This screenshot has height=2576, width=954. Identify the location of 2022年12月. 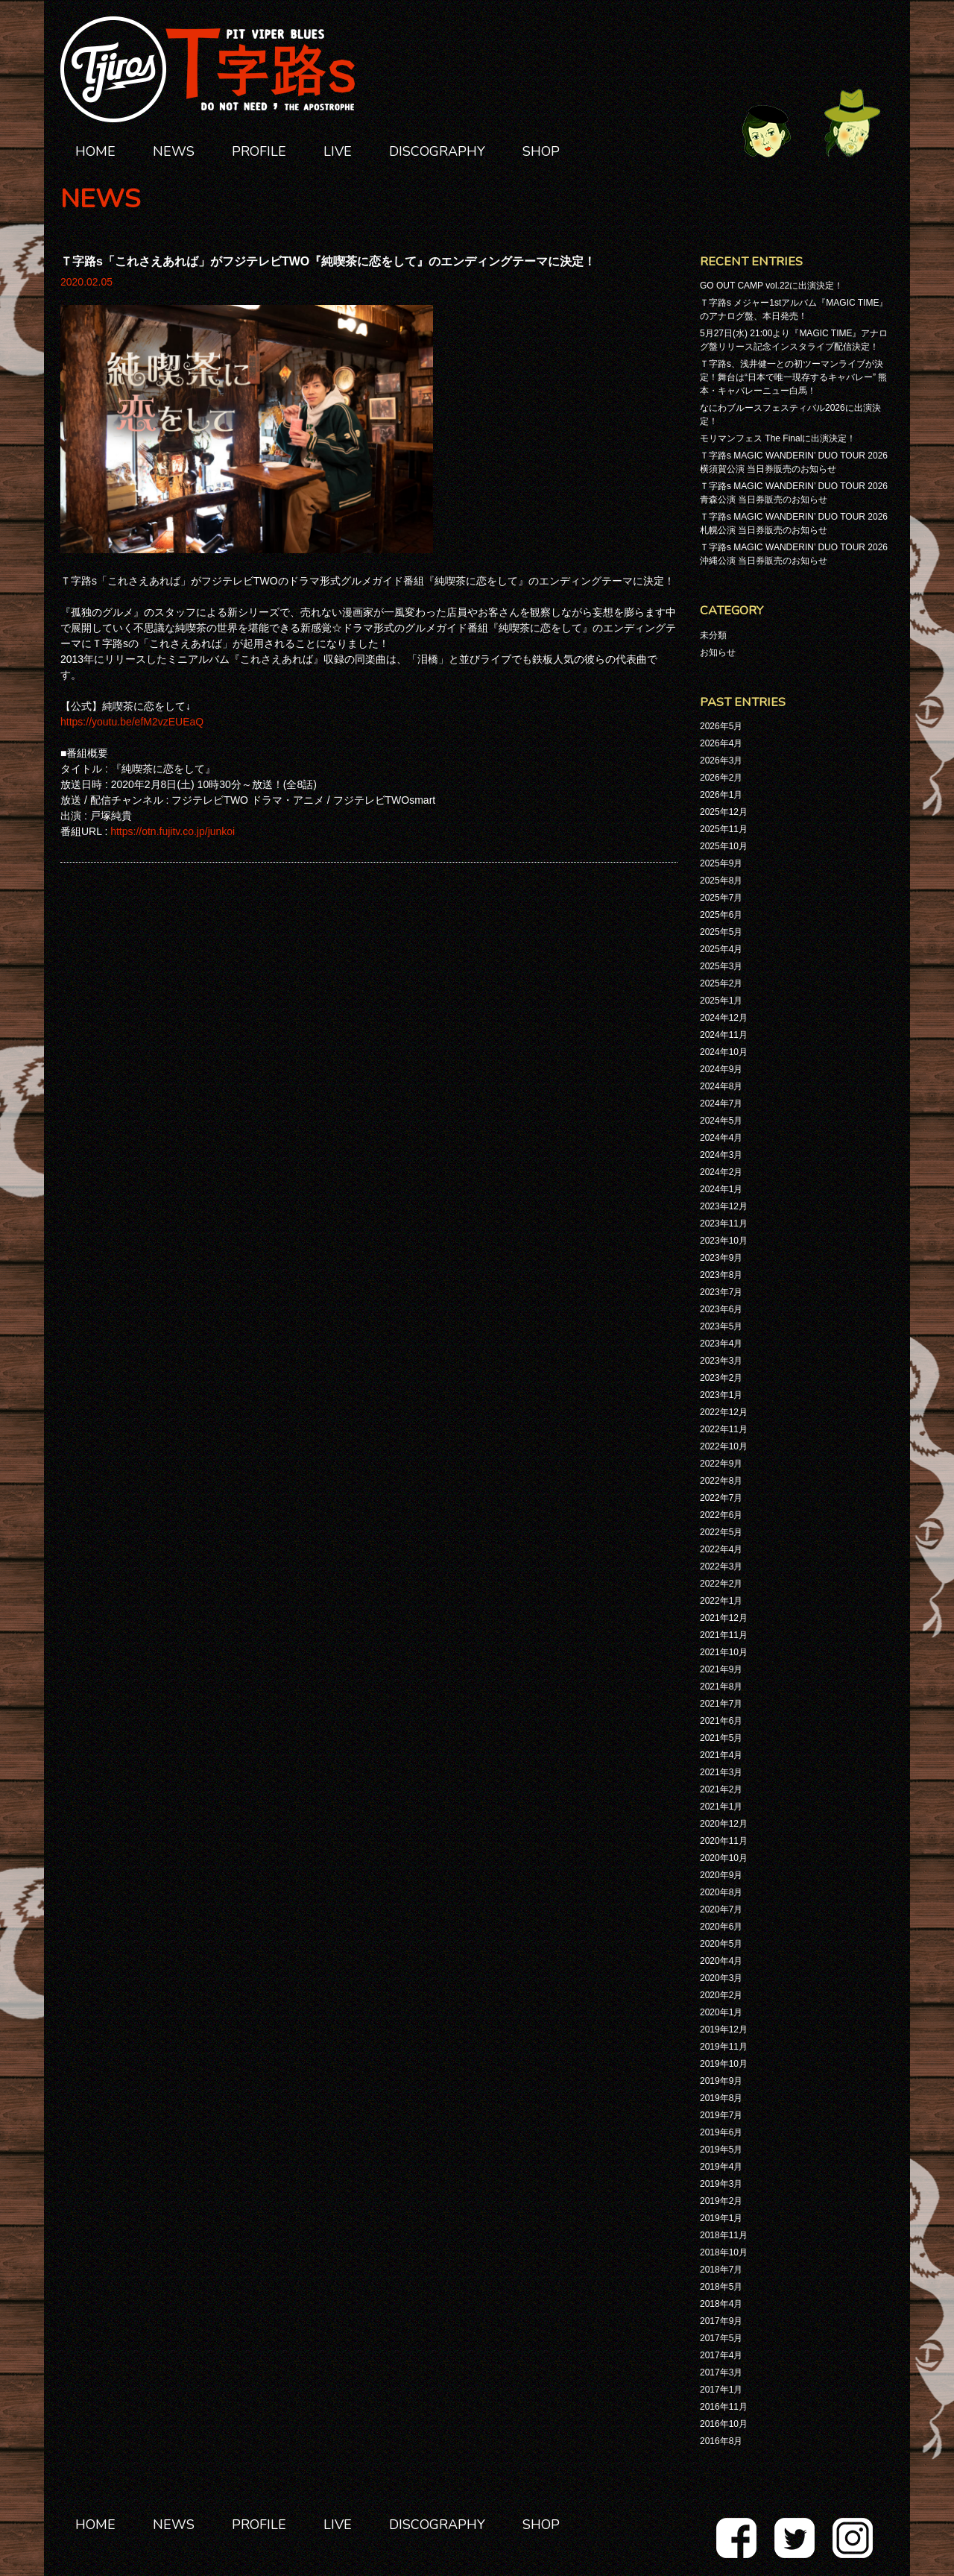
(724, 1412).